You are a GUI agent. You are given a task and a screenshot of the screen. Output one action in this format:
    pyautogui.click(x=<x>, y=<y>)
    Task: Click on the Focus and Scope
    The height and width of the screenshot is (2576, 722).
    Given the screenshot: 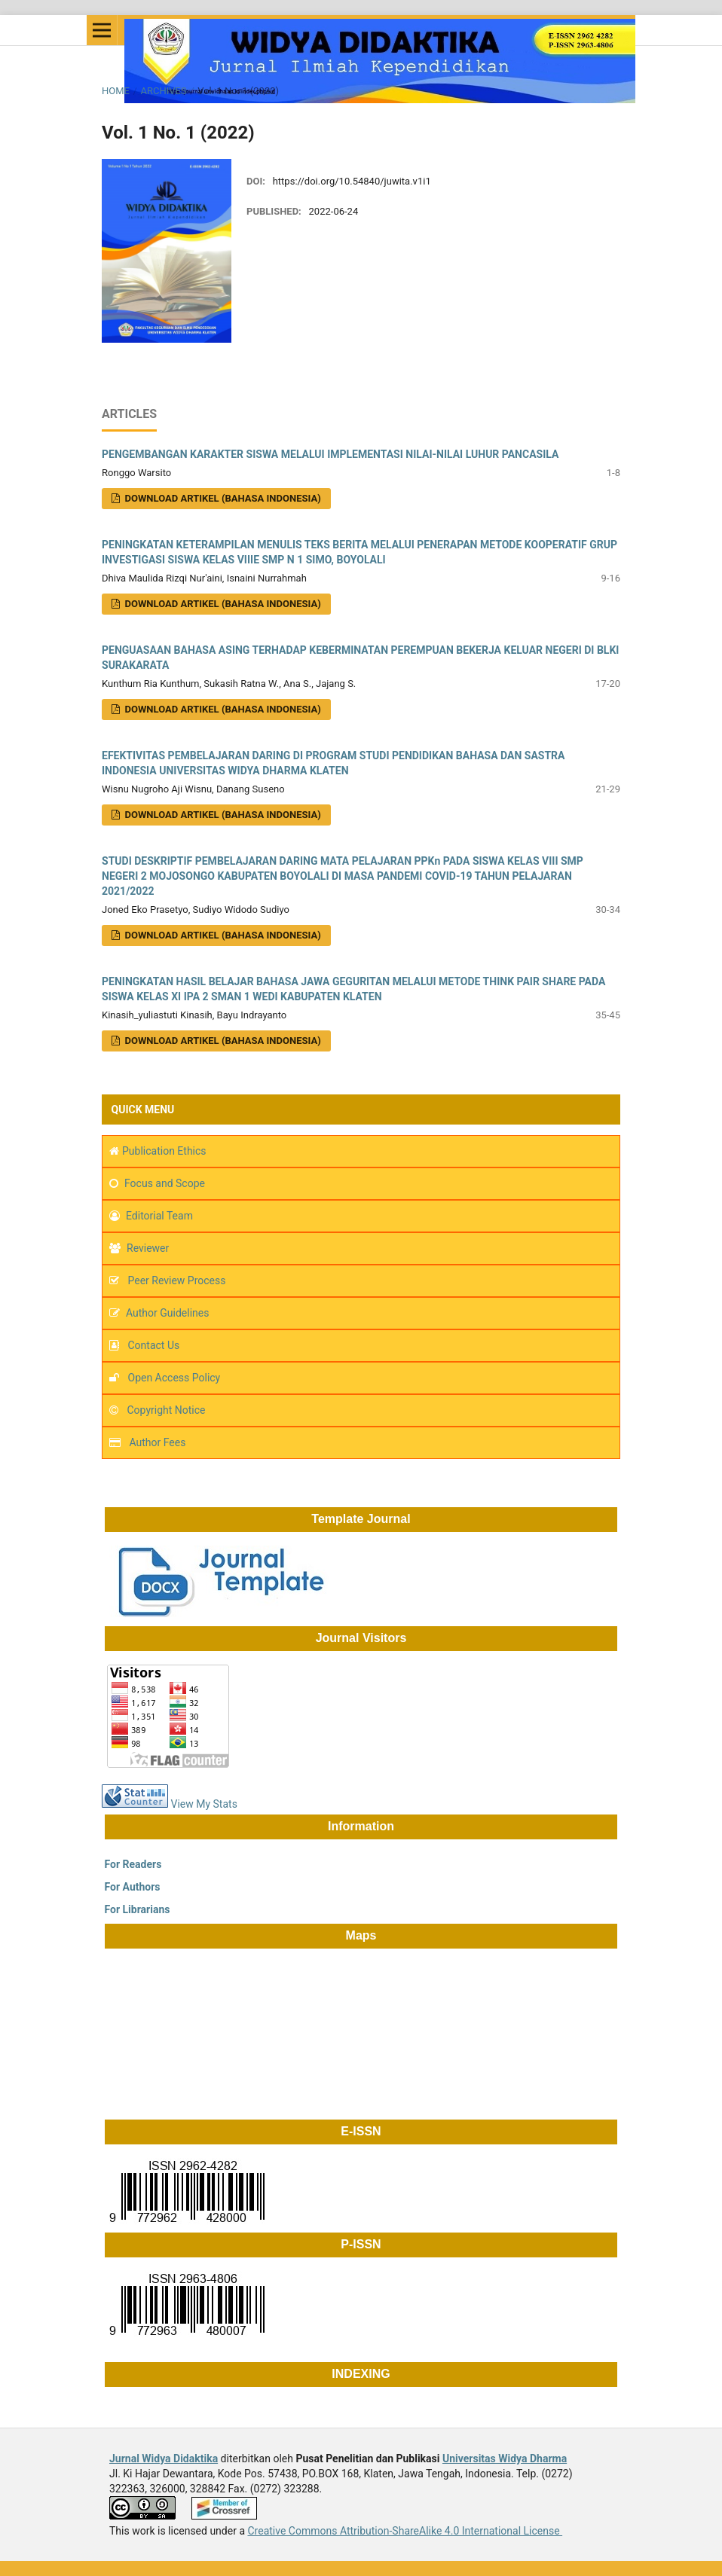 What is the action you would take?
    pyautogui.click(x=164, y=1183)
    